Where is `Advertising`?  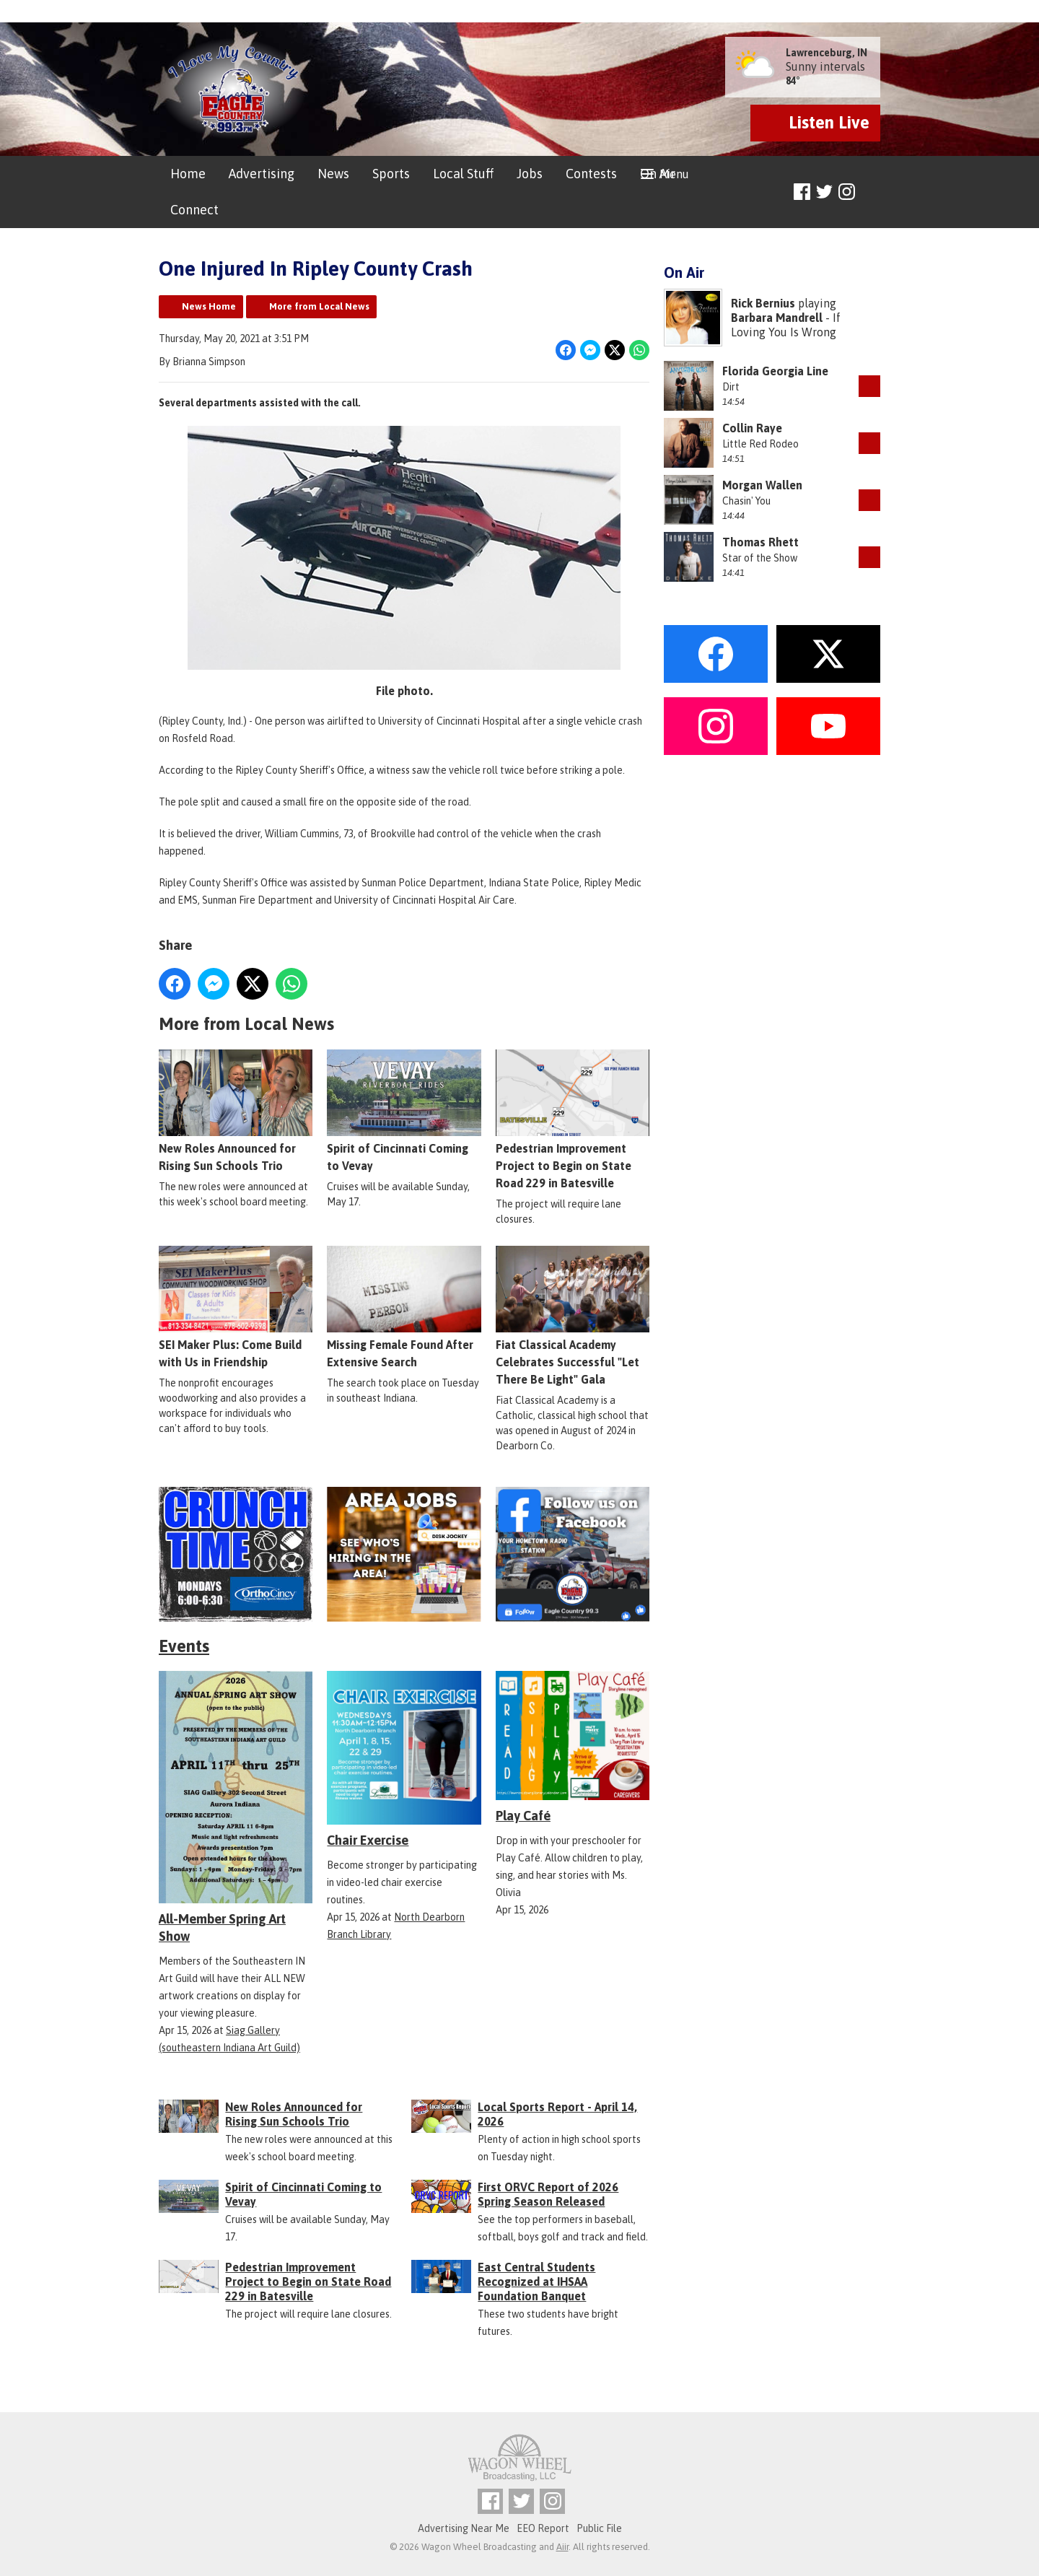
Advertising is located at coordinates (261, 173).